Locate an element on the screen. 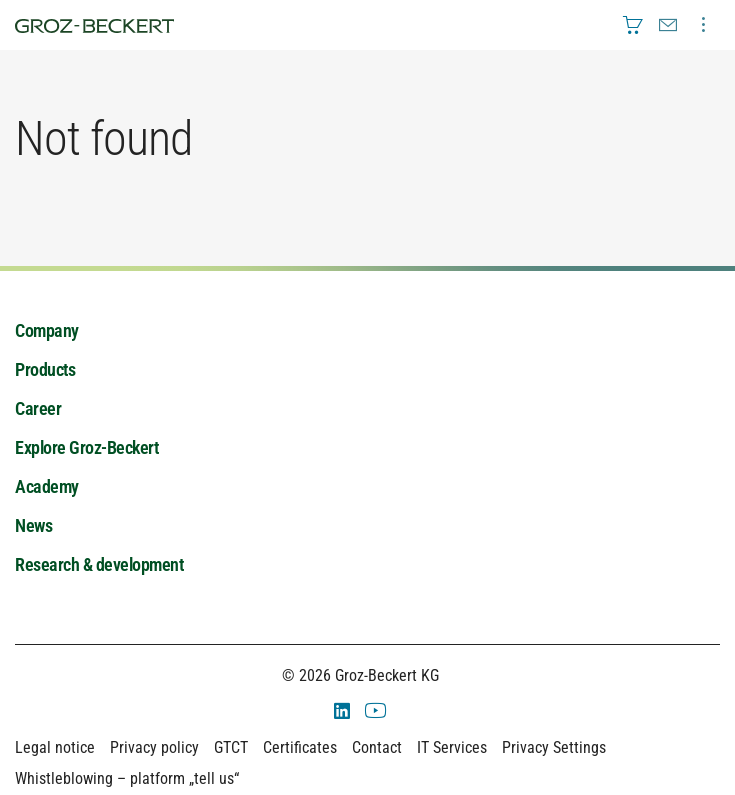 This screenshot has width=735, height=795. Products [menuitem] is located at coordinates (45, 369).